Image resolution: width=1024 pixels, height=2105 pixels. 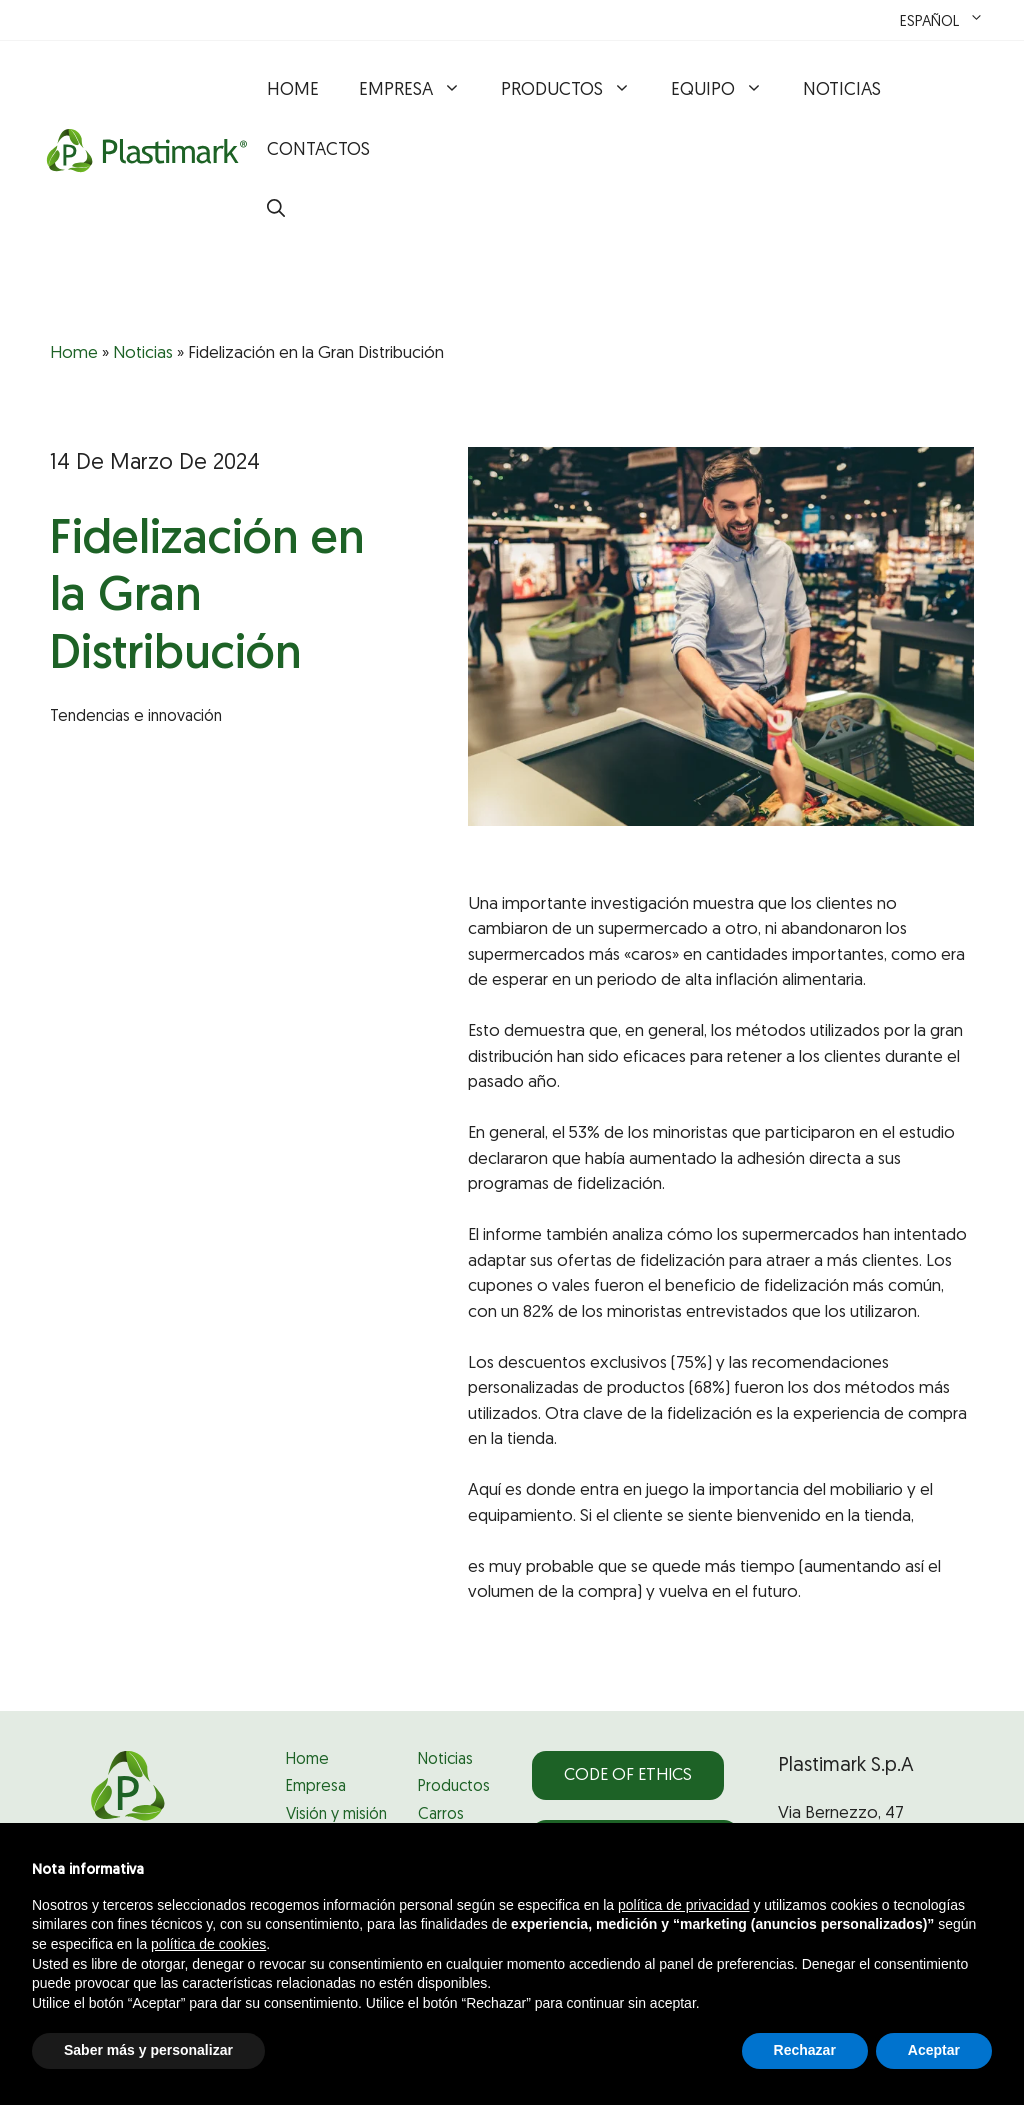 What do you see at coordinates (684, 1905) in the screenshot?
I see `política de privacidad [política de privacidad - el enlace se abre en una pestaña nueva]` at bounding box center [684, 1905].